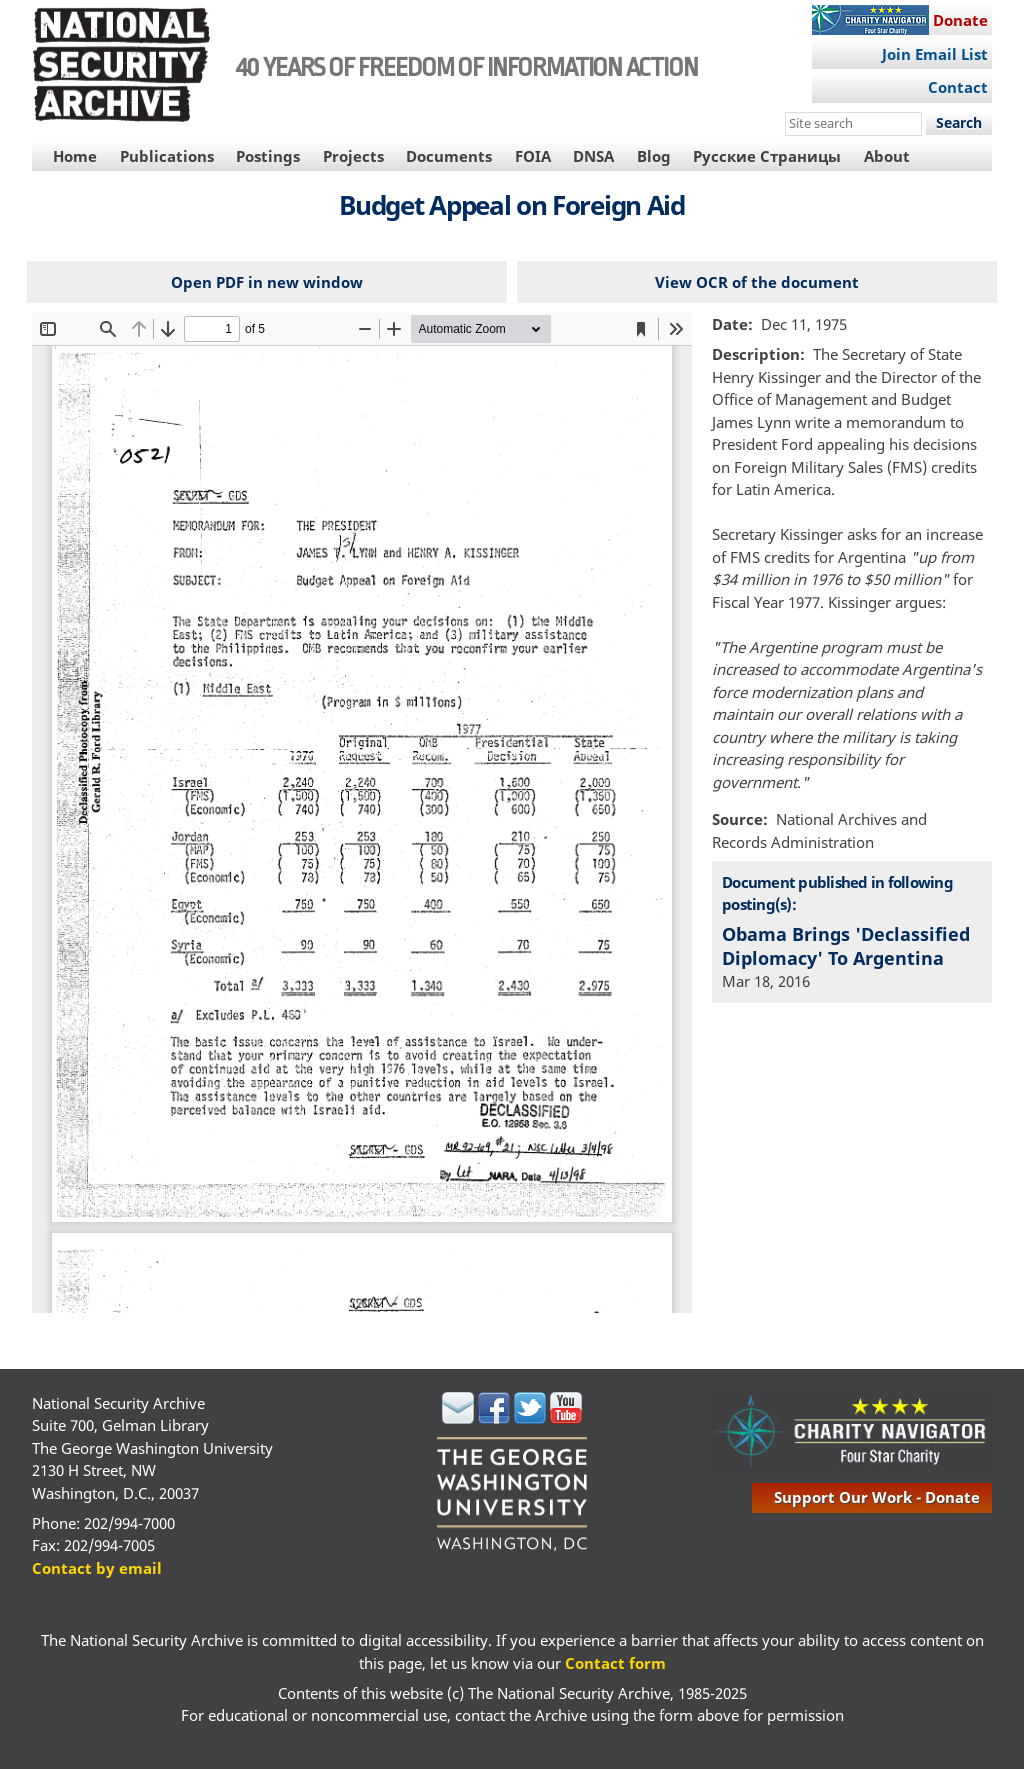 Image resolution: width=1024 pixels, height=1769 pixels. I want to click on Blog, so click(654, 156).